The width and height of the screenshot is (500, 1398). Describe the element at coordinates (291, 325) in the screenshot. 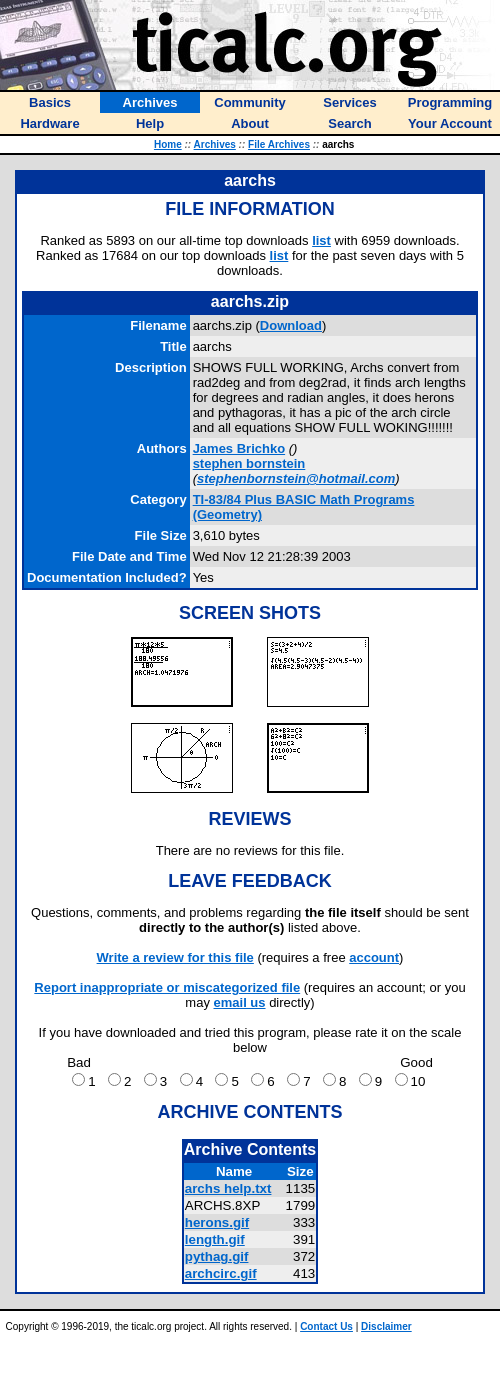

I see `Download` at that location.